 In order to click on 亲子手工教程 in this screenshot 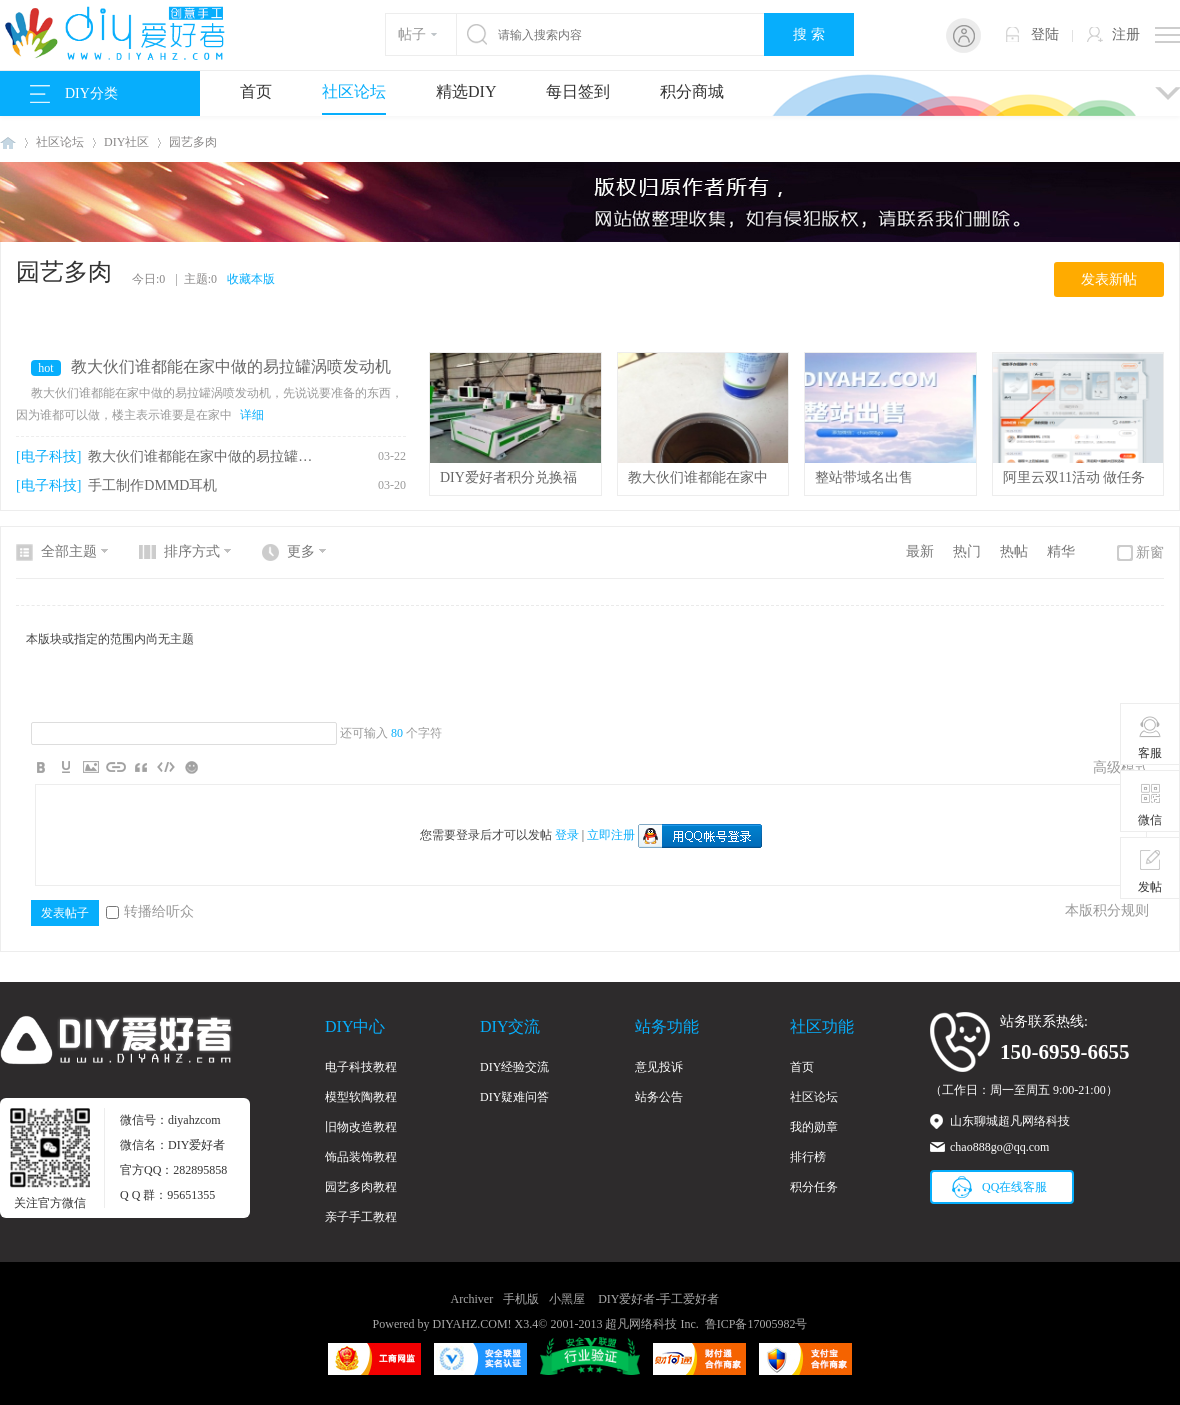, I will do `click(361, 1217)`.